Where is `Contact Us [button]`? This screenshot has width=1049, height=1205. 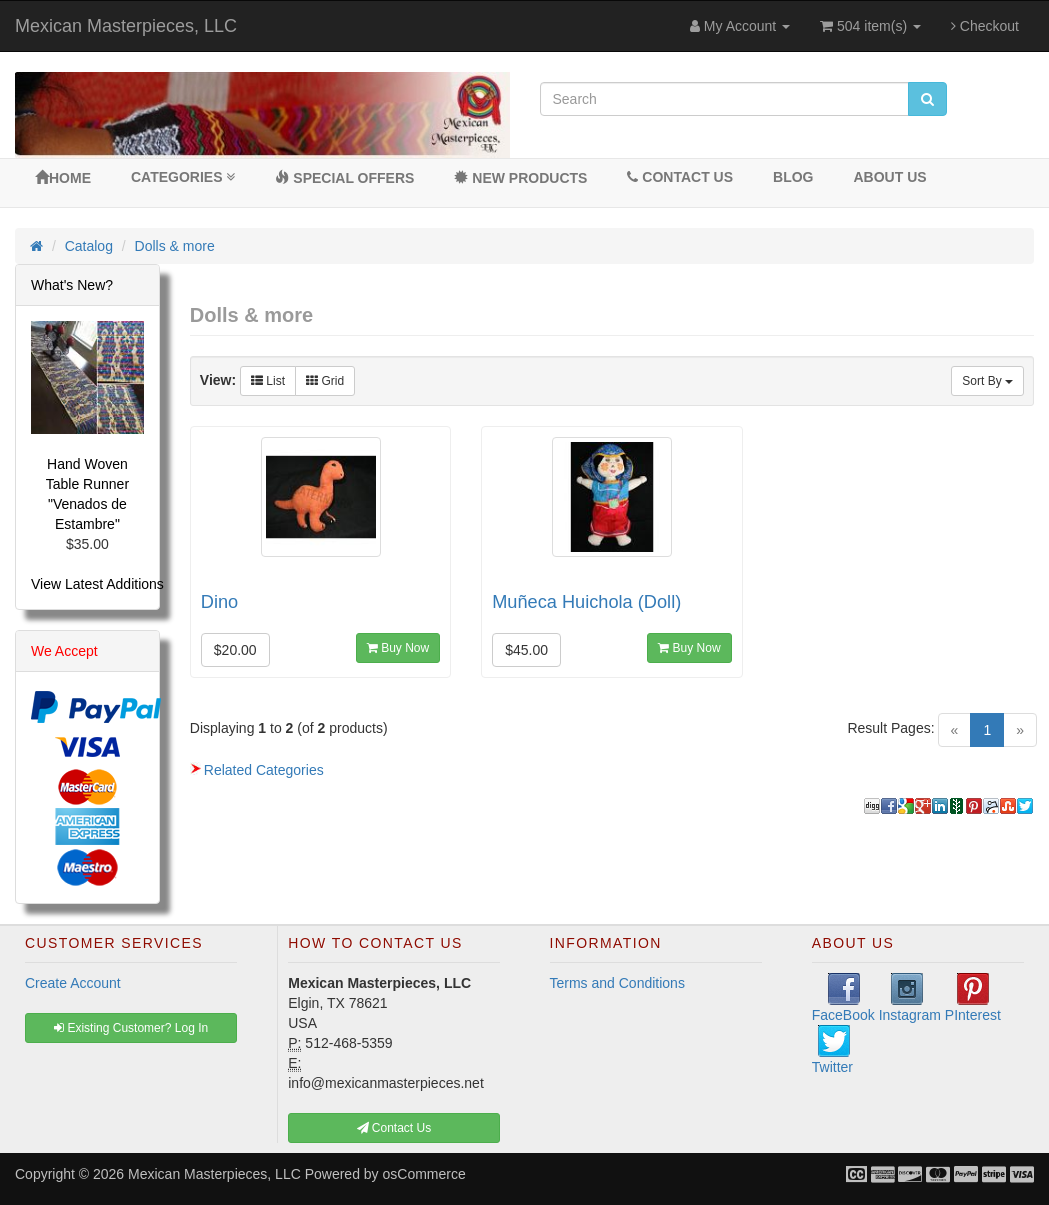 Contact Us [button] is located at coordinates (394, 1128).